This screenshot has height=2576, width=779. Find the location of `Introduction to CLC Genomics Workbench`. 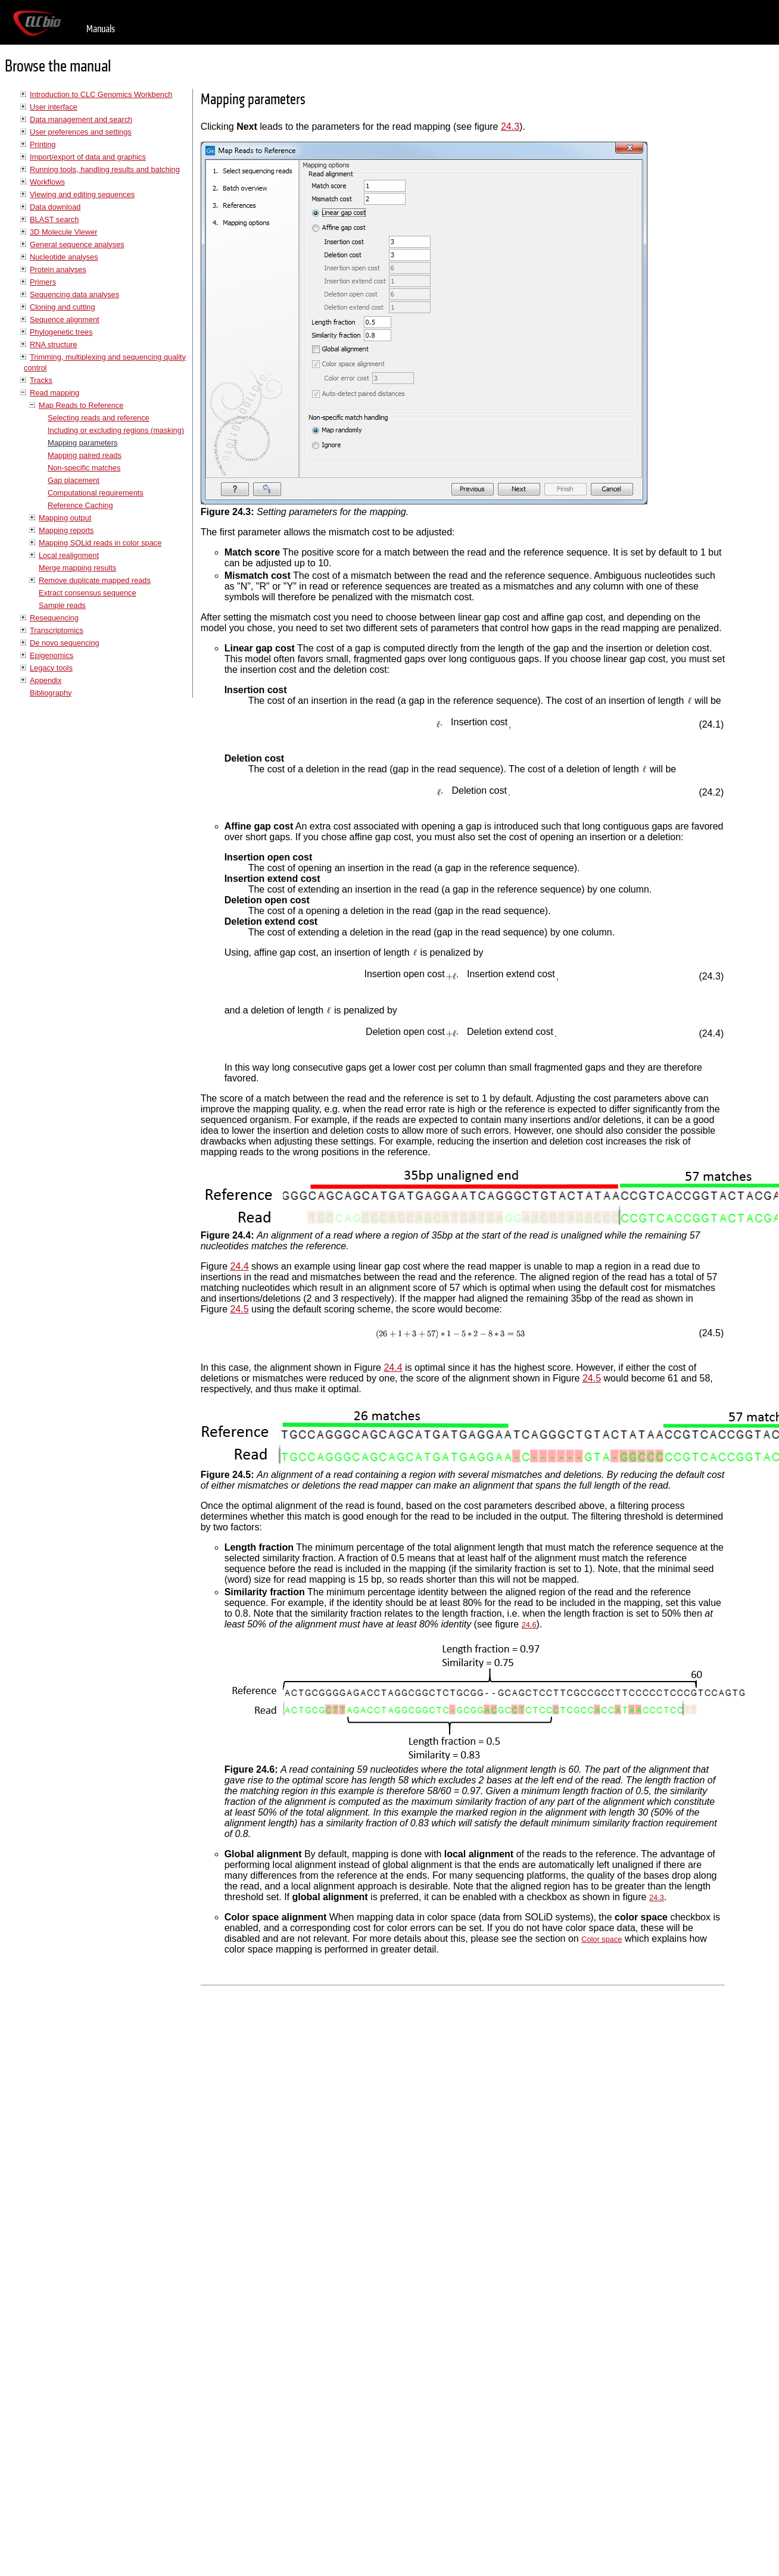

Introduction to CLC Genomics Workbench is located at coordinates (101, 94).